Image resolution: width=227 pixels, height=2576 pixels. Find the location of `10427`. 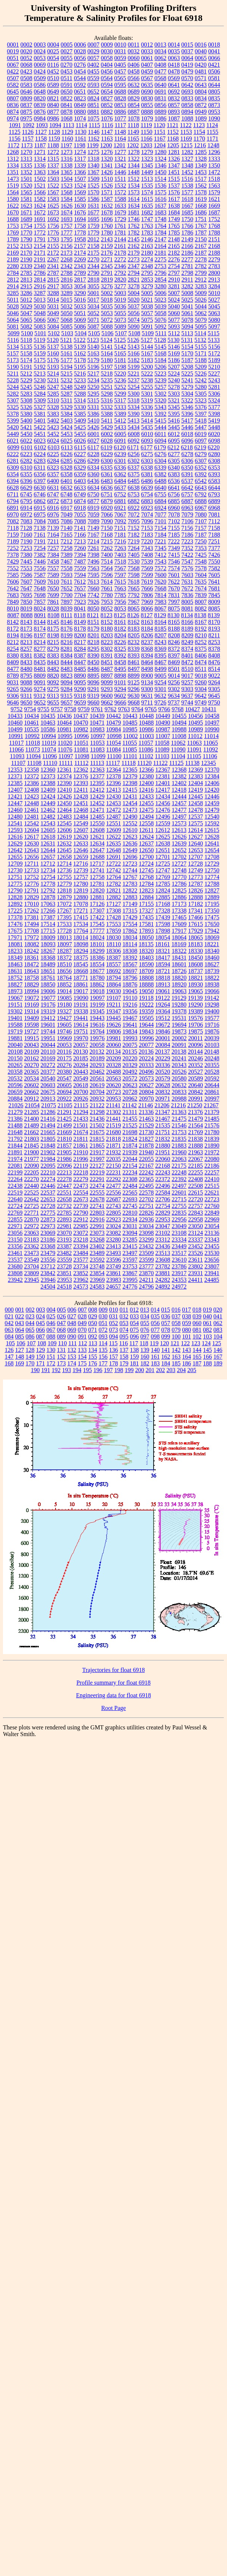

10427 is located at coordinates (192, 709).